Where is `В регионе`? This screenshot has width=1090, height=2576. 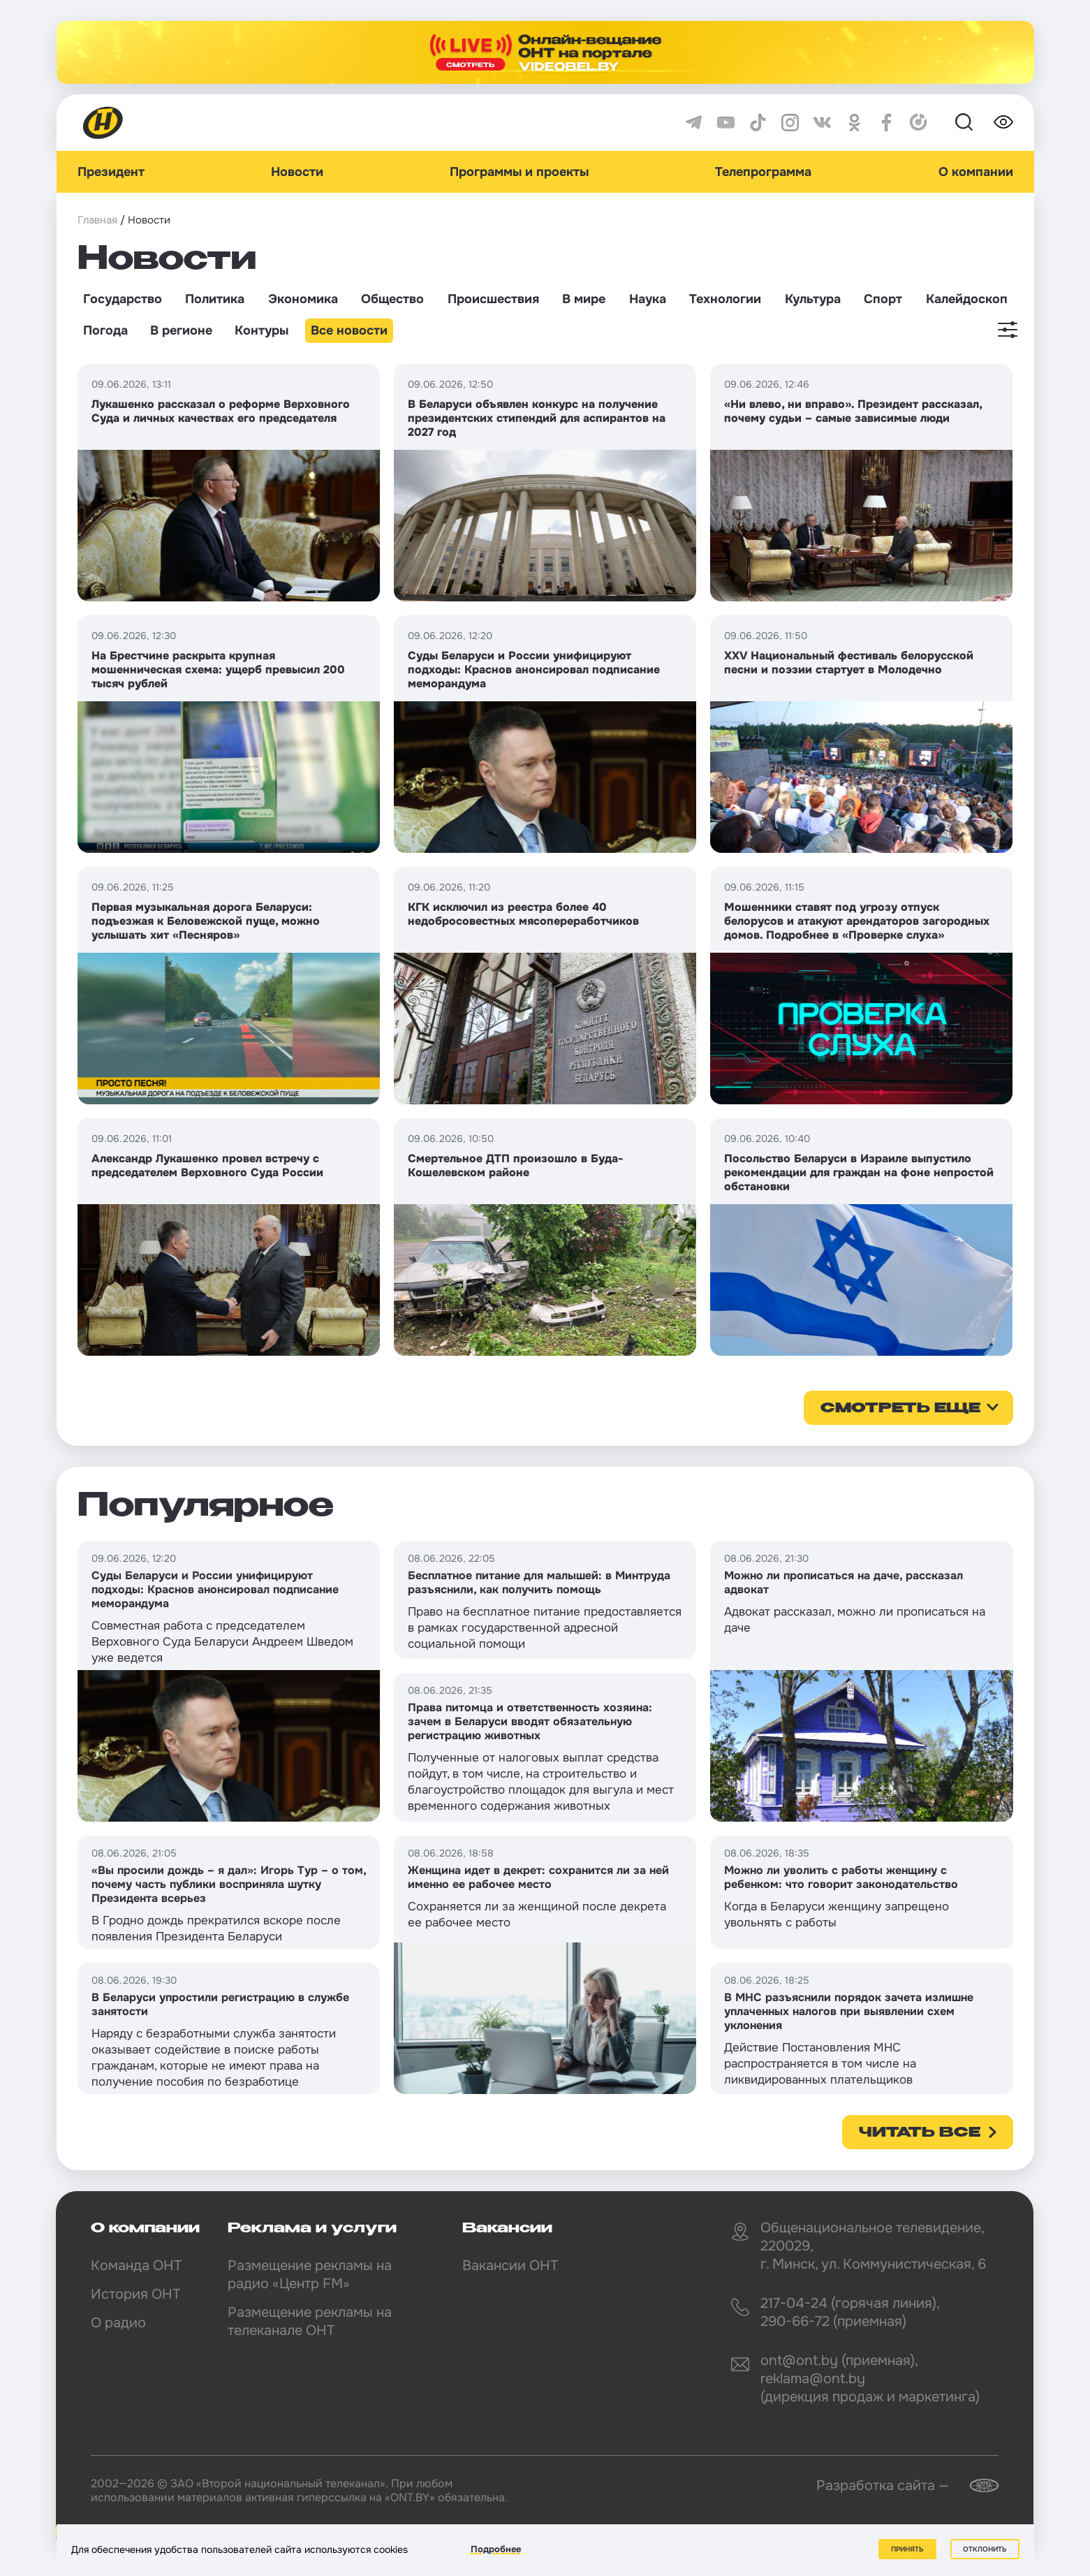
В регионе is located at coordinates (181, 330).